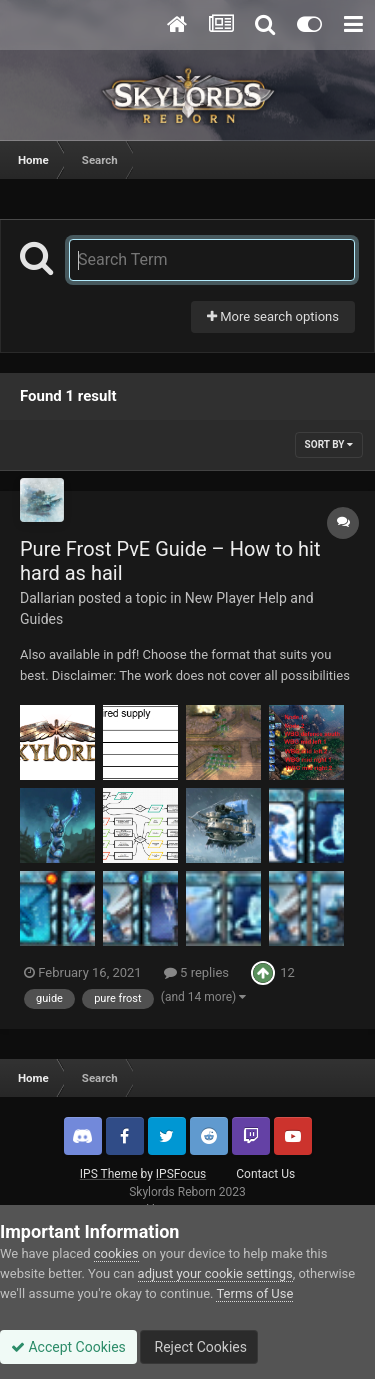  What do you see at coordinates (215, 1273) in the screenshot?
I see `adjust your cookie settings` at bounding box center [215, 1273].